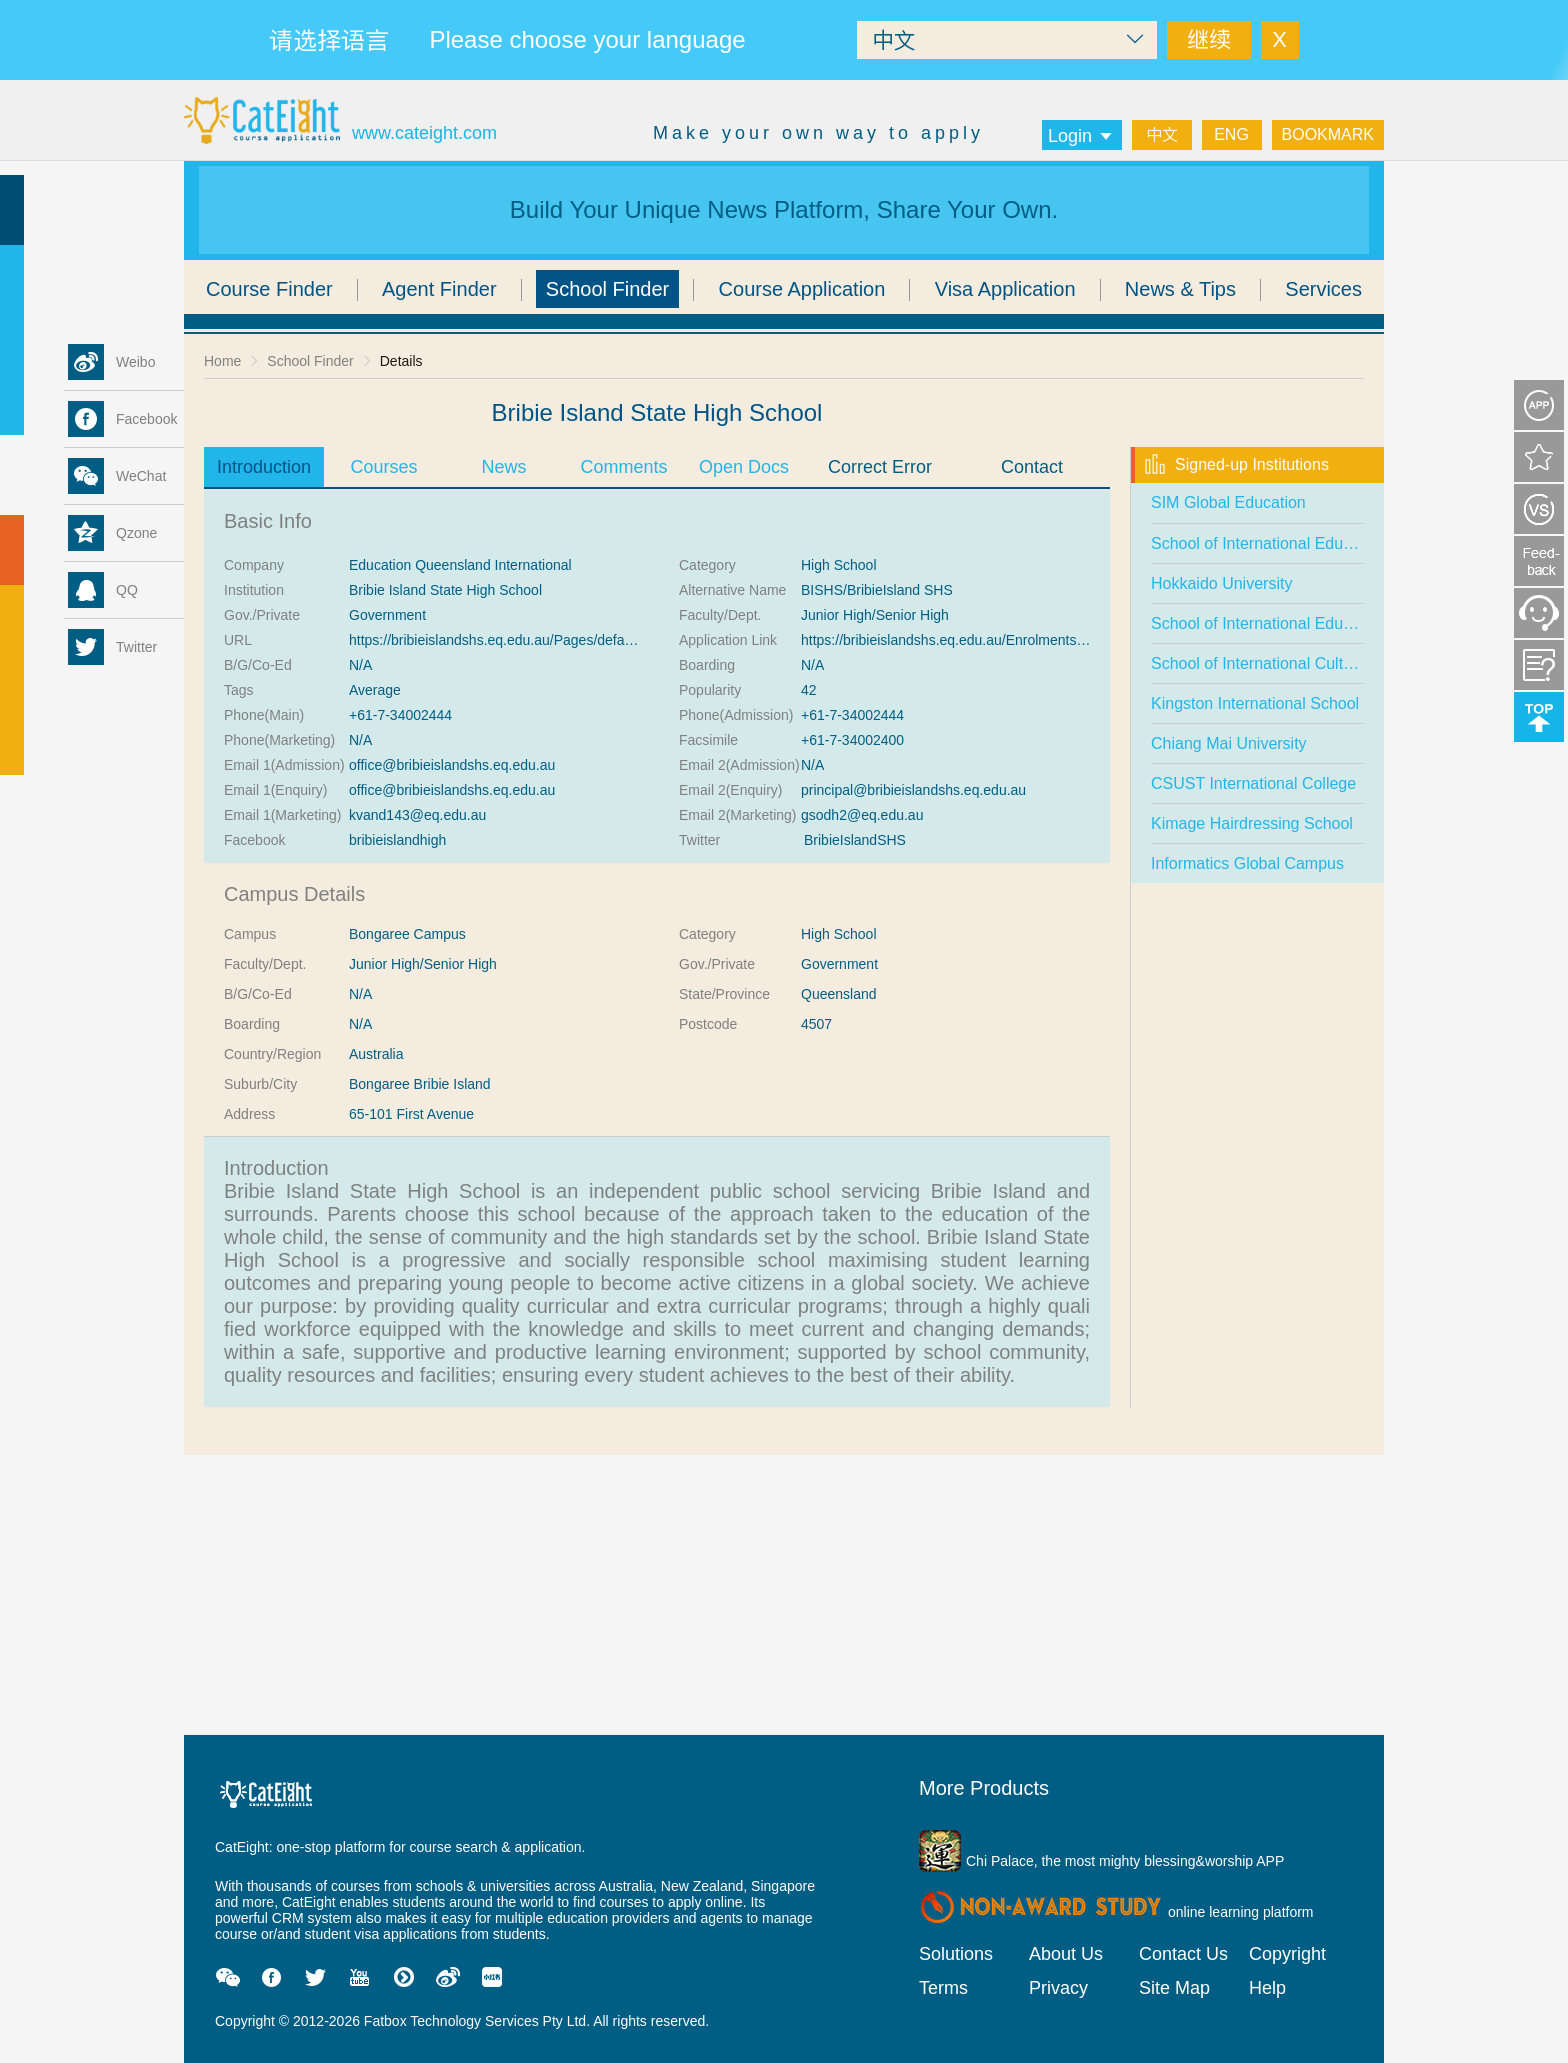  I want to click on Hokkaido University, so click(1221, 583).